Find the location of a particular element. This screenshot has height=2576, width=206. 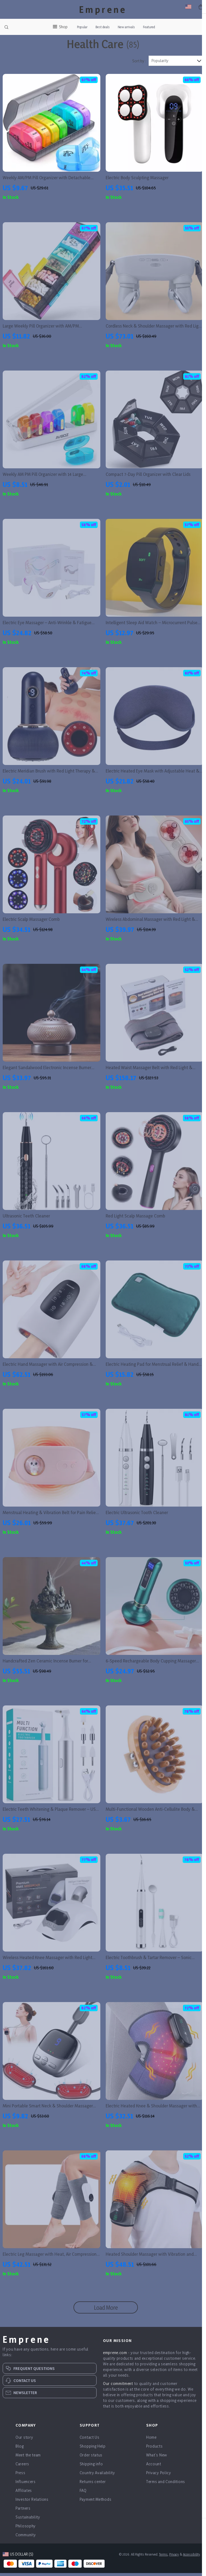

Sort by : is located at coordinates (139, 71).